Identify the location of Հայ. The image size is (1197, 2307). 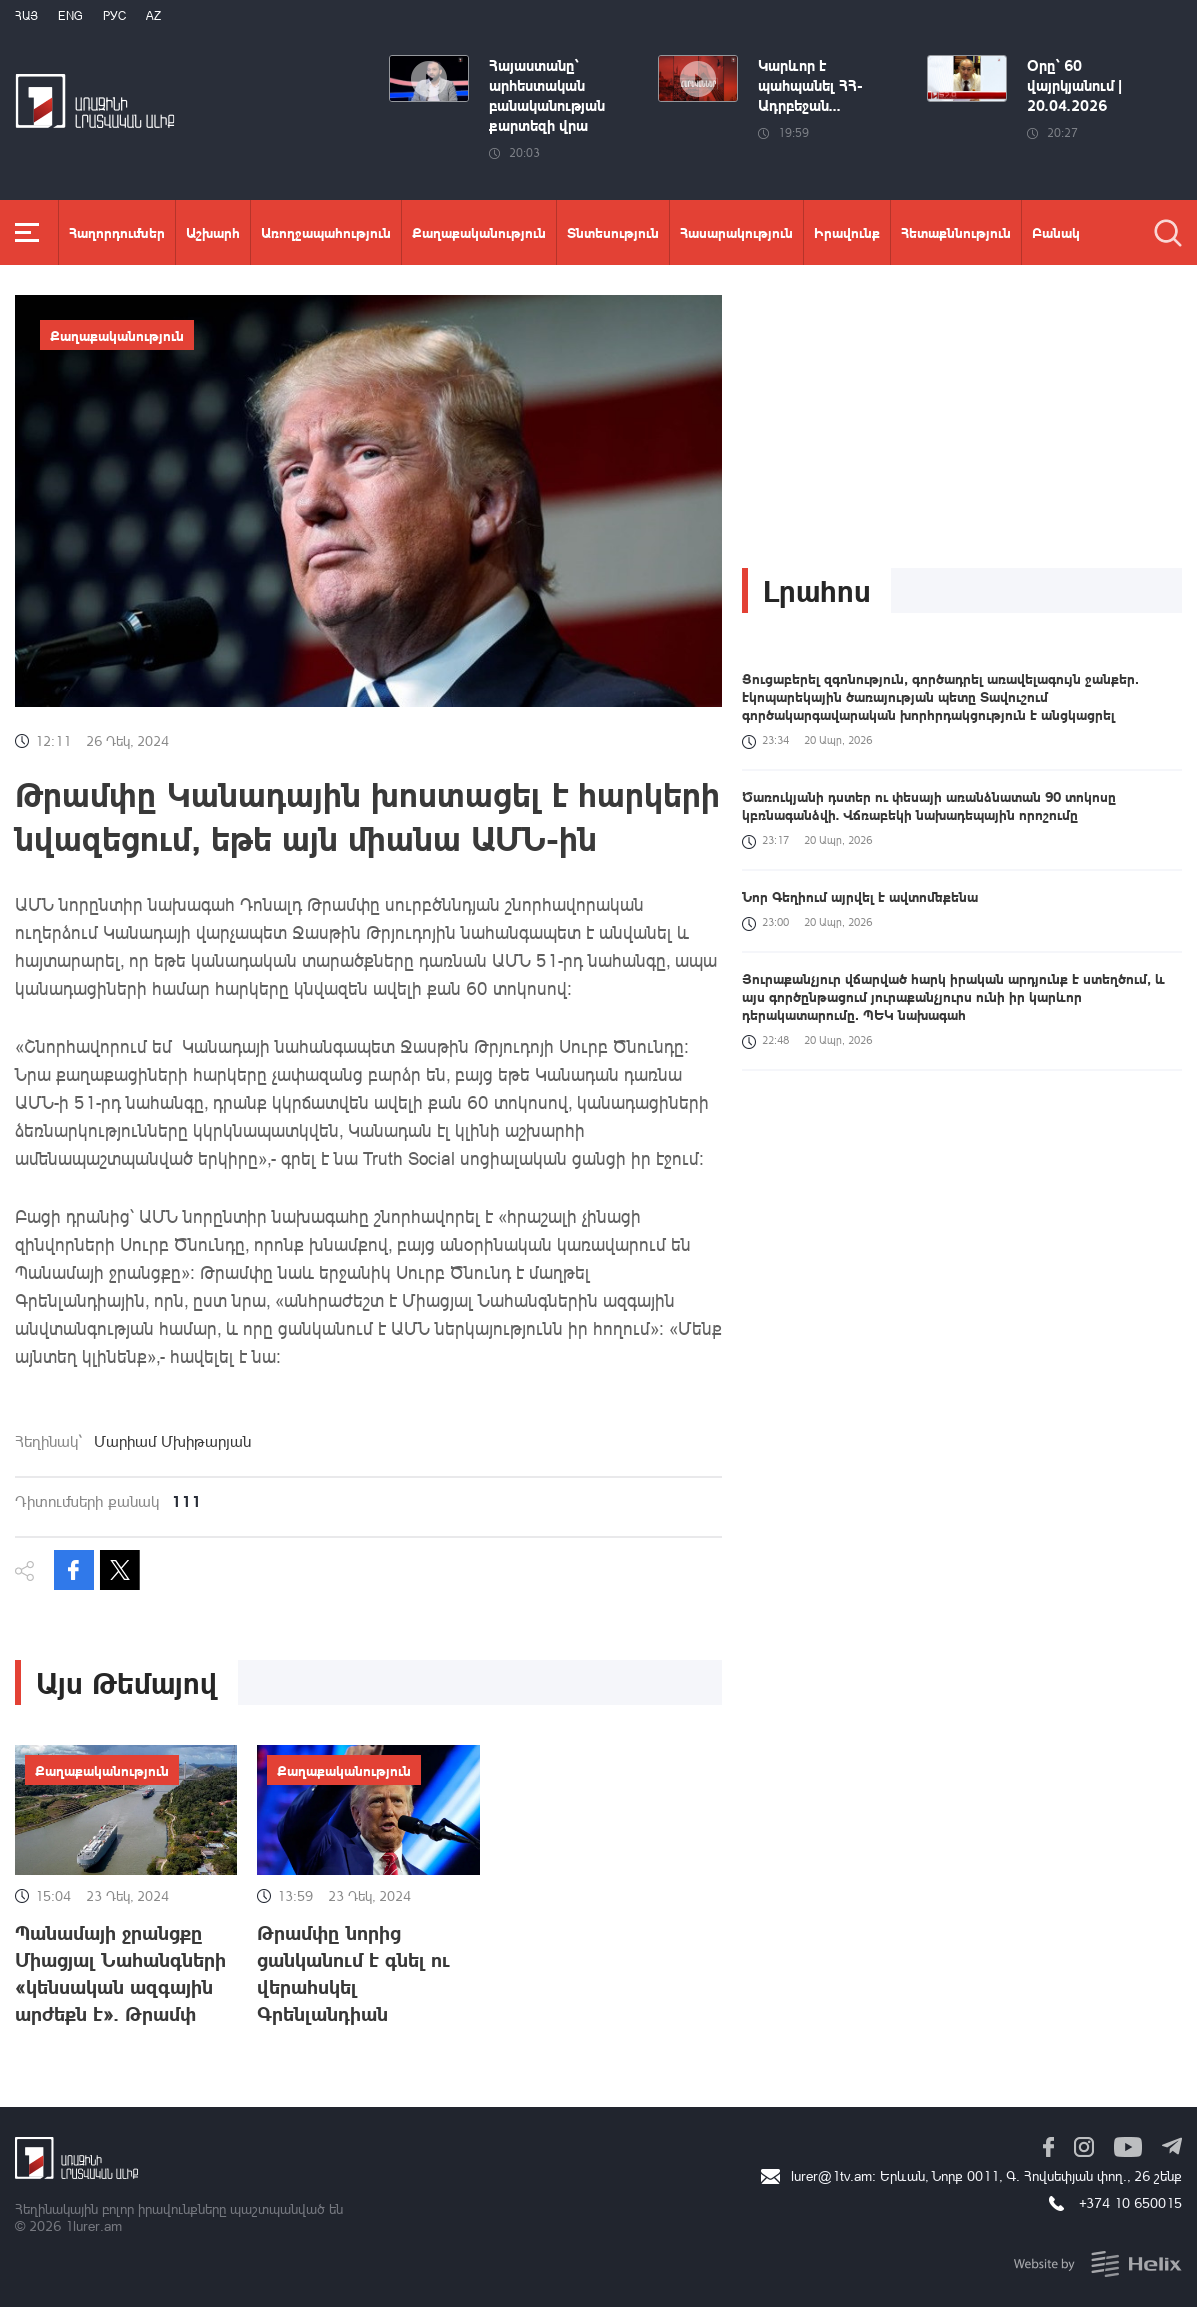
(26, 15).